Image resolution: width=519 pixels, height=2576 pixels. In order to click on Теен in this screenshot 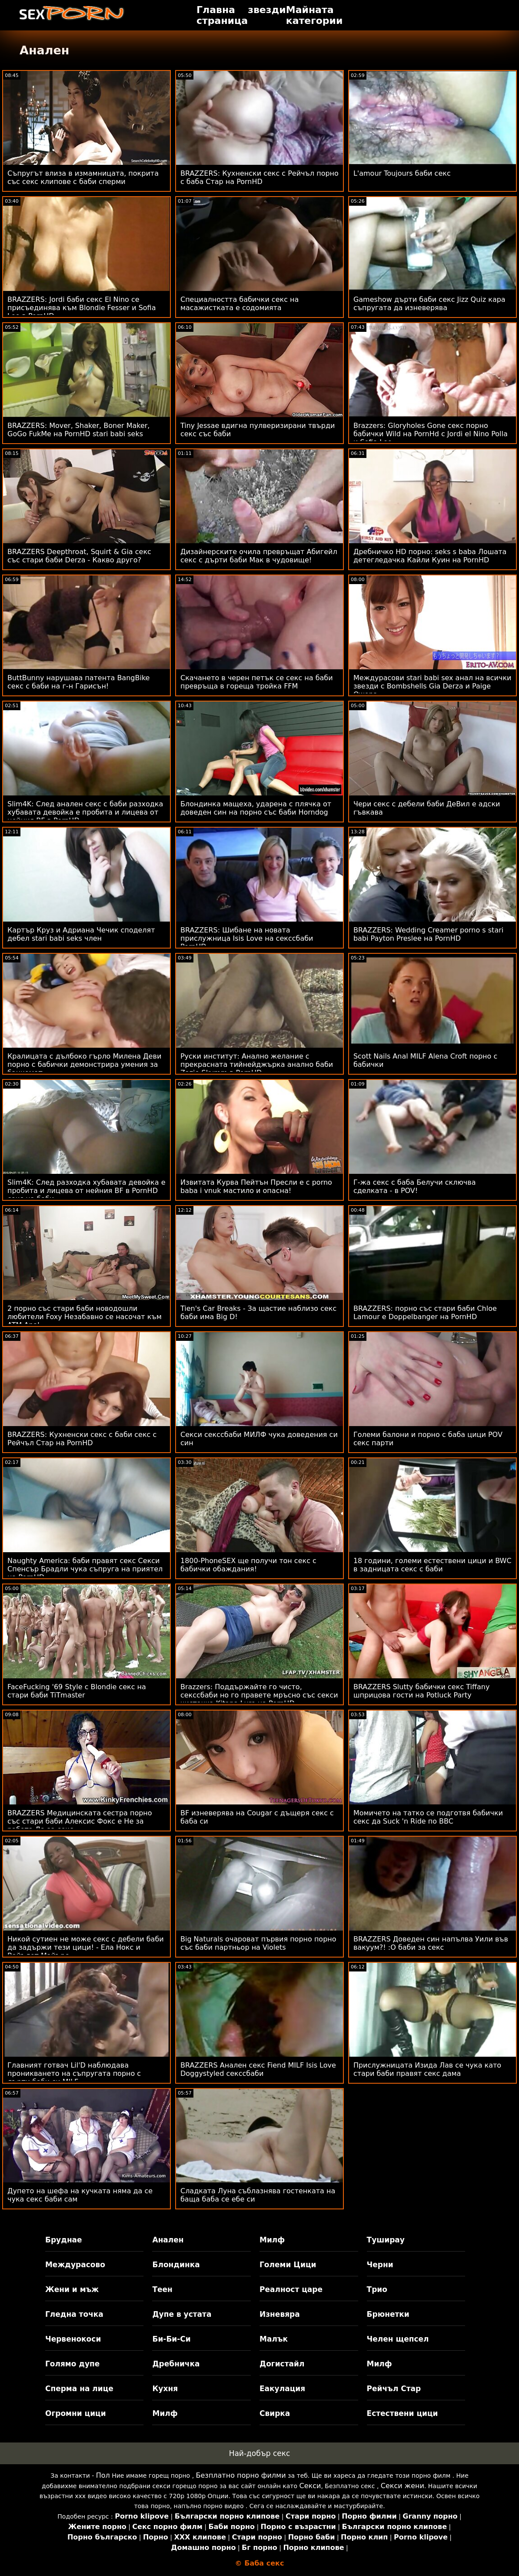, I will do `click(162, 2289)`.